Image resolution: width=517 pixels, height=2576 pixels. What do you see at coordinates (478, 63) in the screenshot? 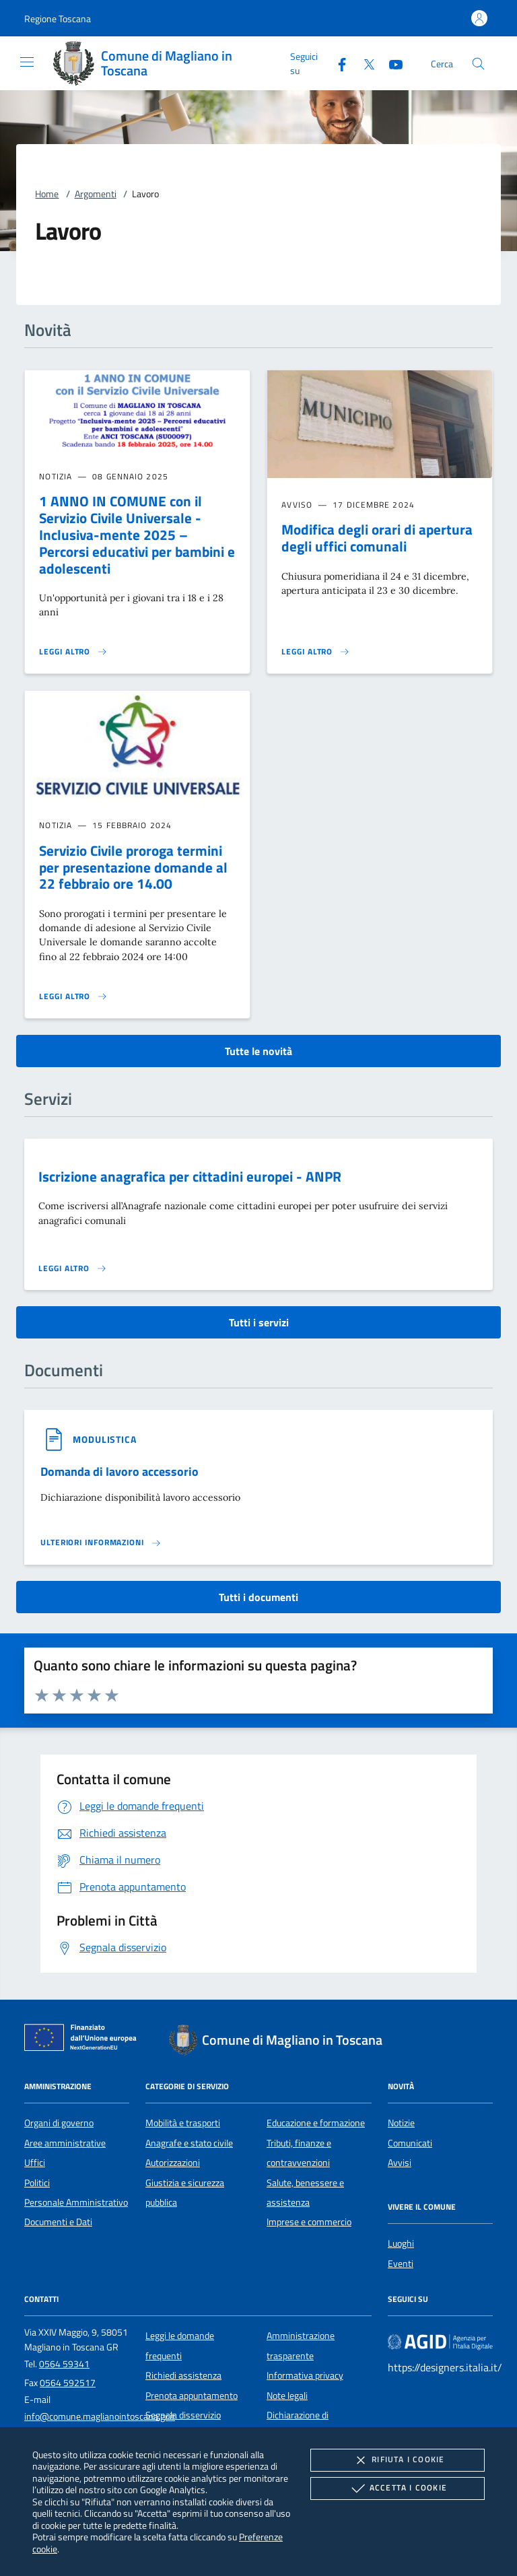
I see `[Cerca nel sito]` at bounding box center [478, 63].